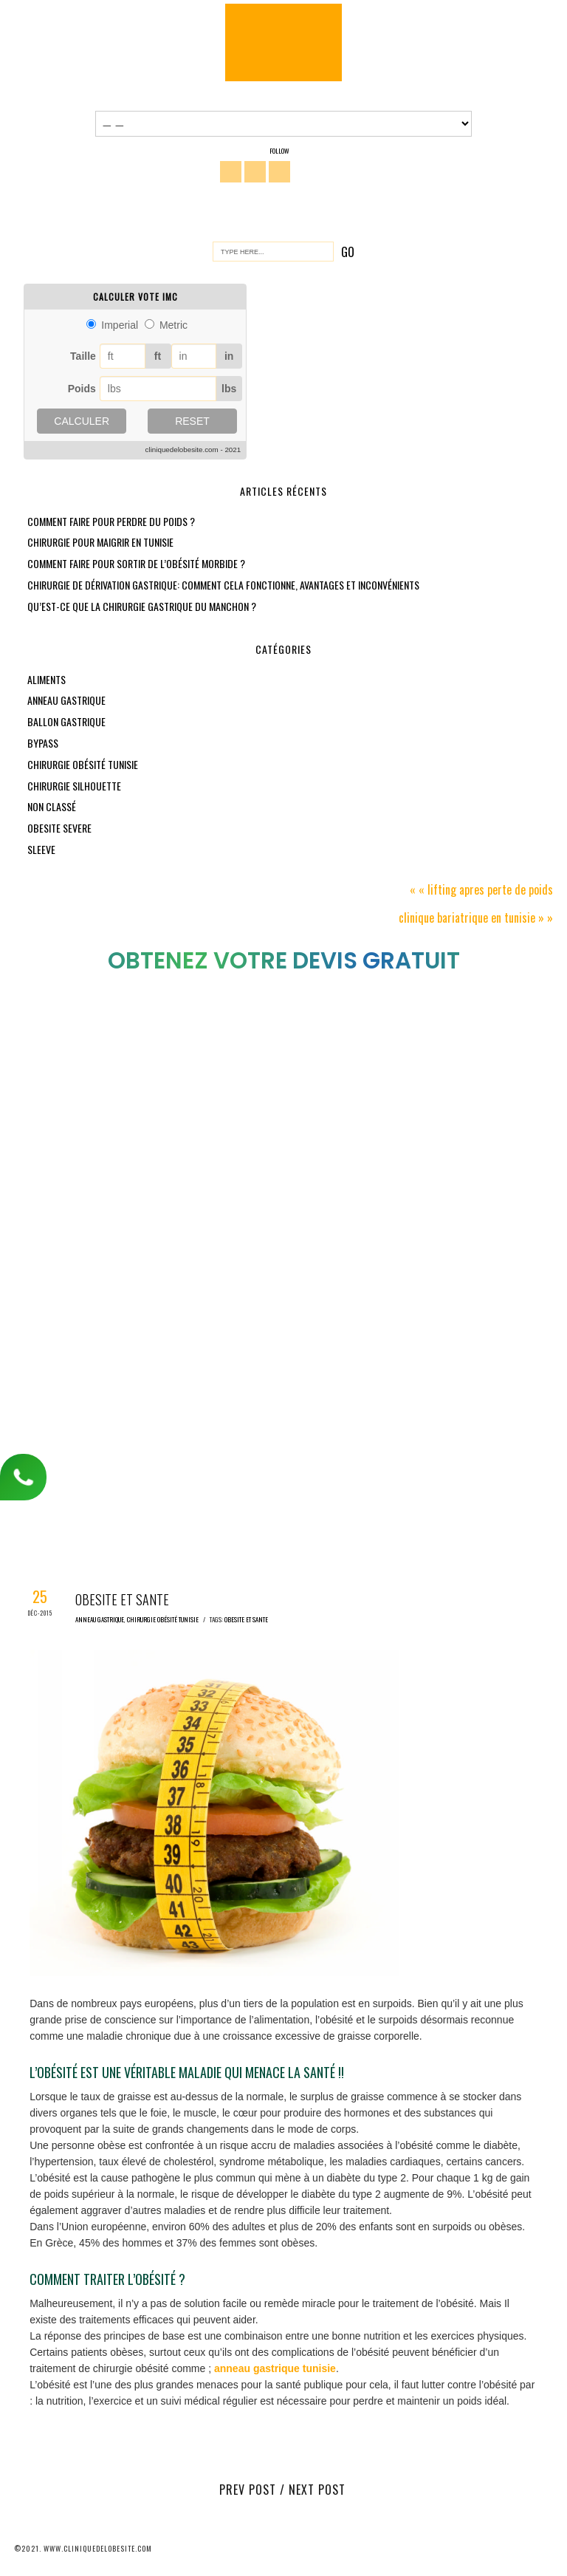 The width and height of the screenshot is (567, 2576). What do you see at coordinates (83, 356) in the screenshot?
I see `Taille` at bounding box center [83, 356].